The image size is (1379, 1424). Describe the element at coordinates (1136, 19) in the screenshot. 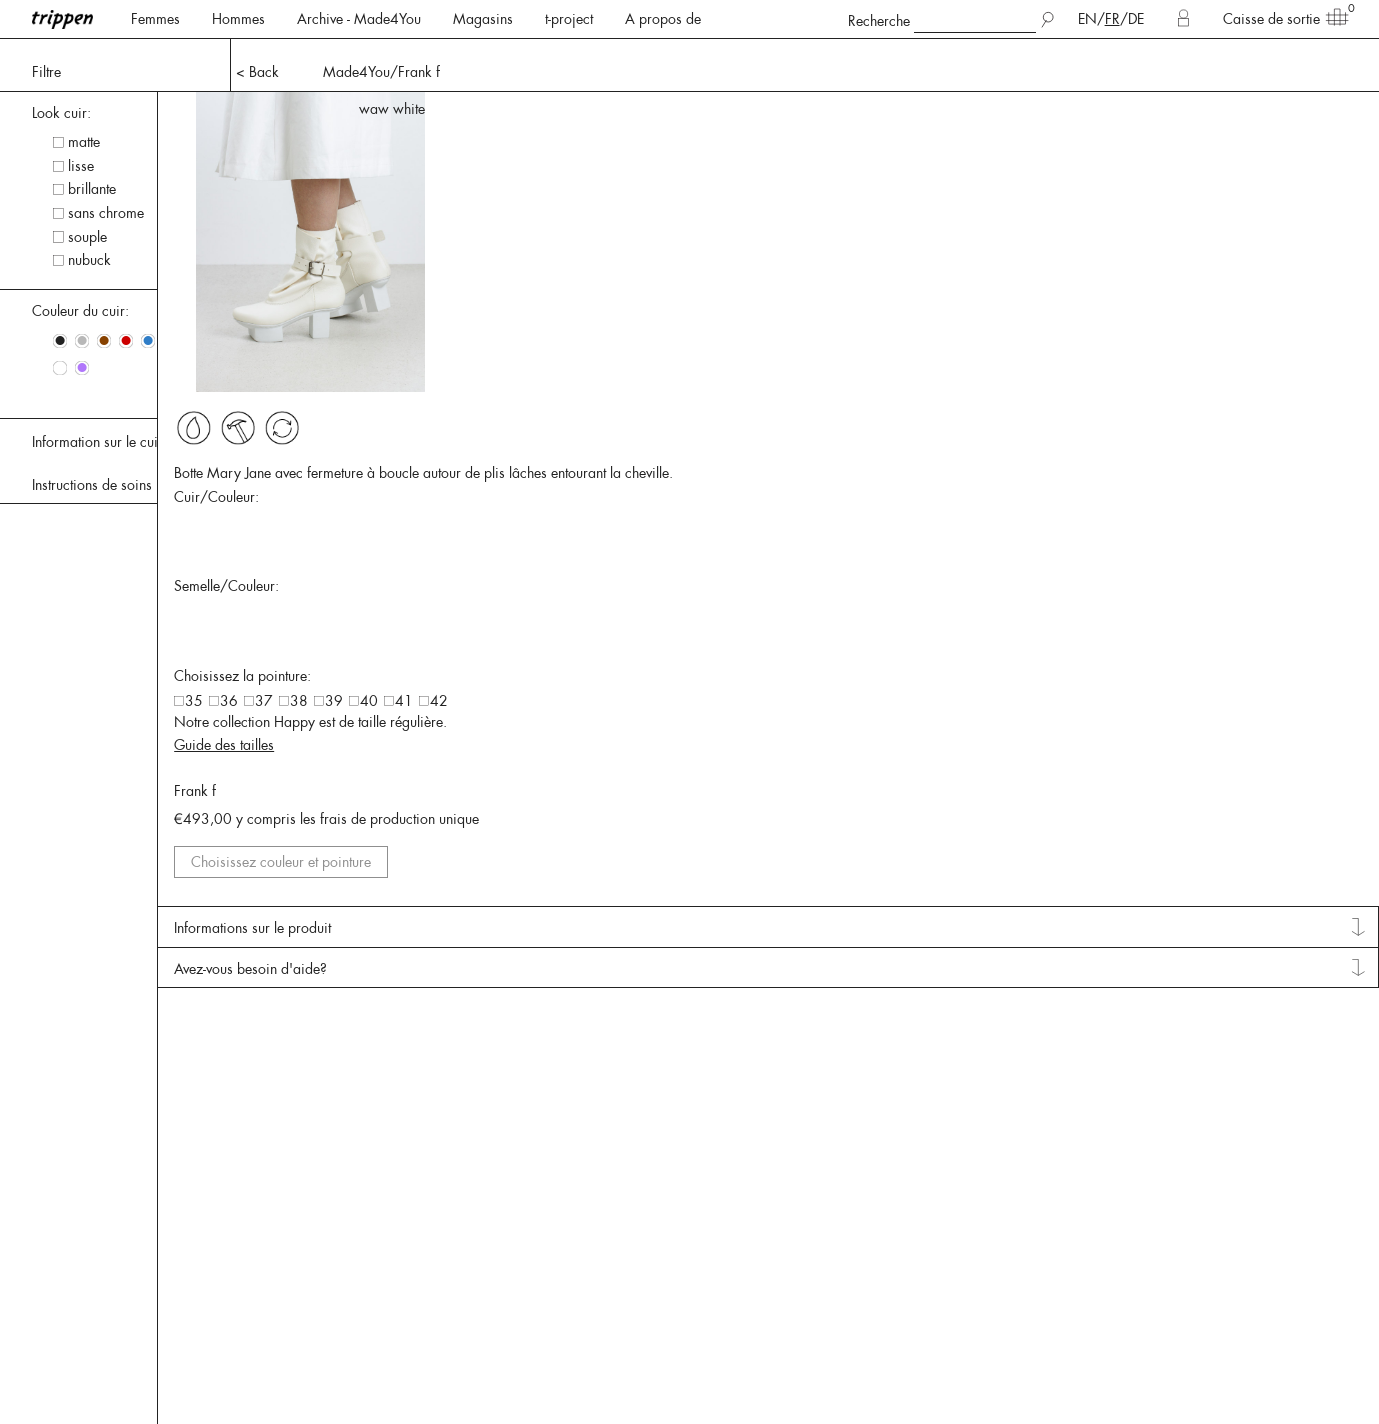

I see `DE` at that location.